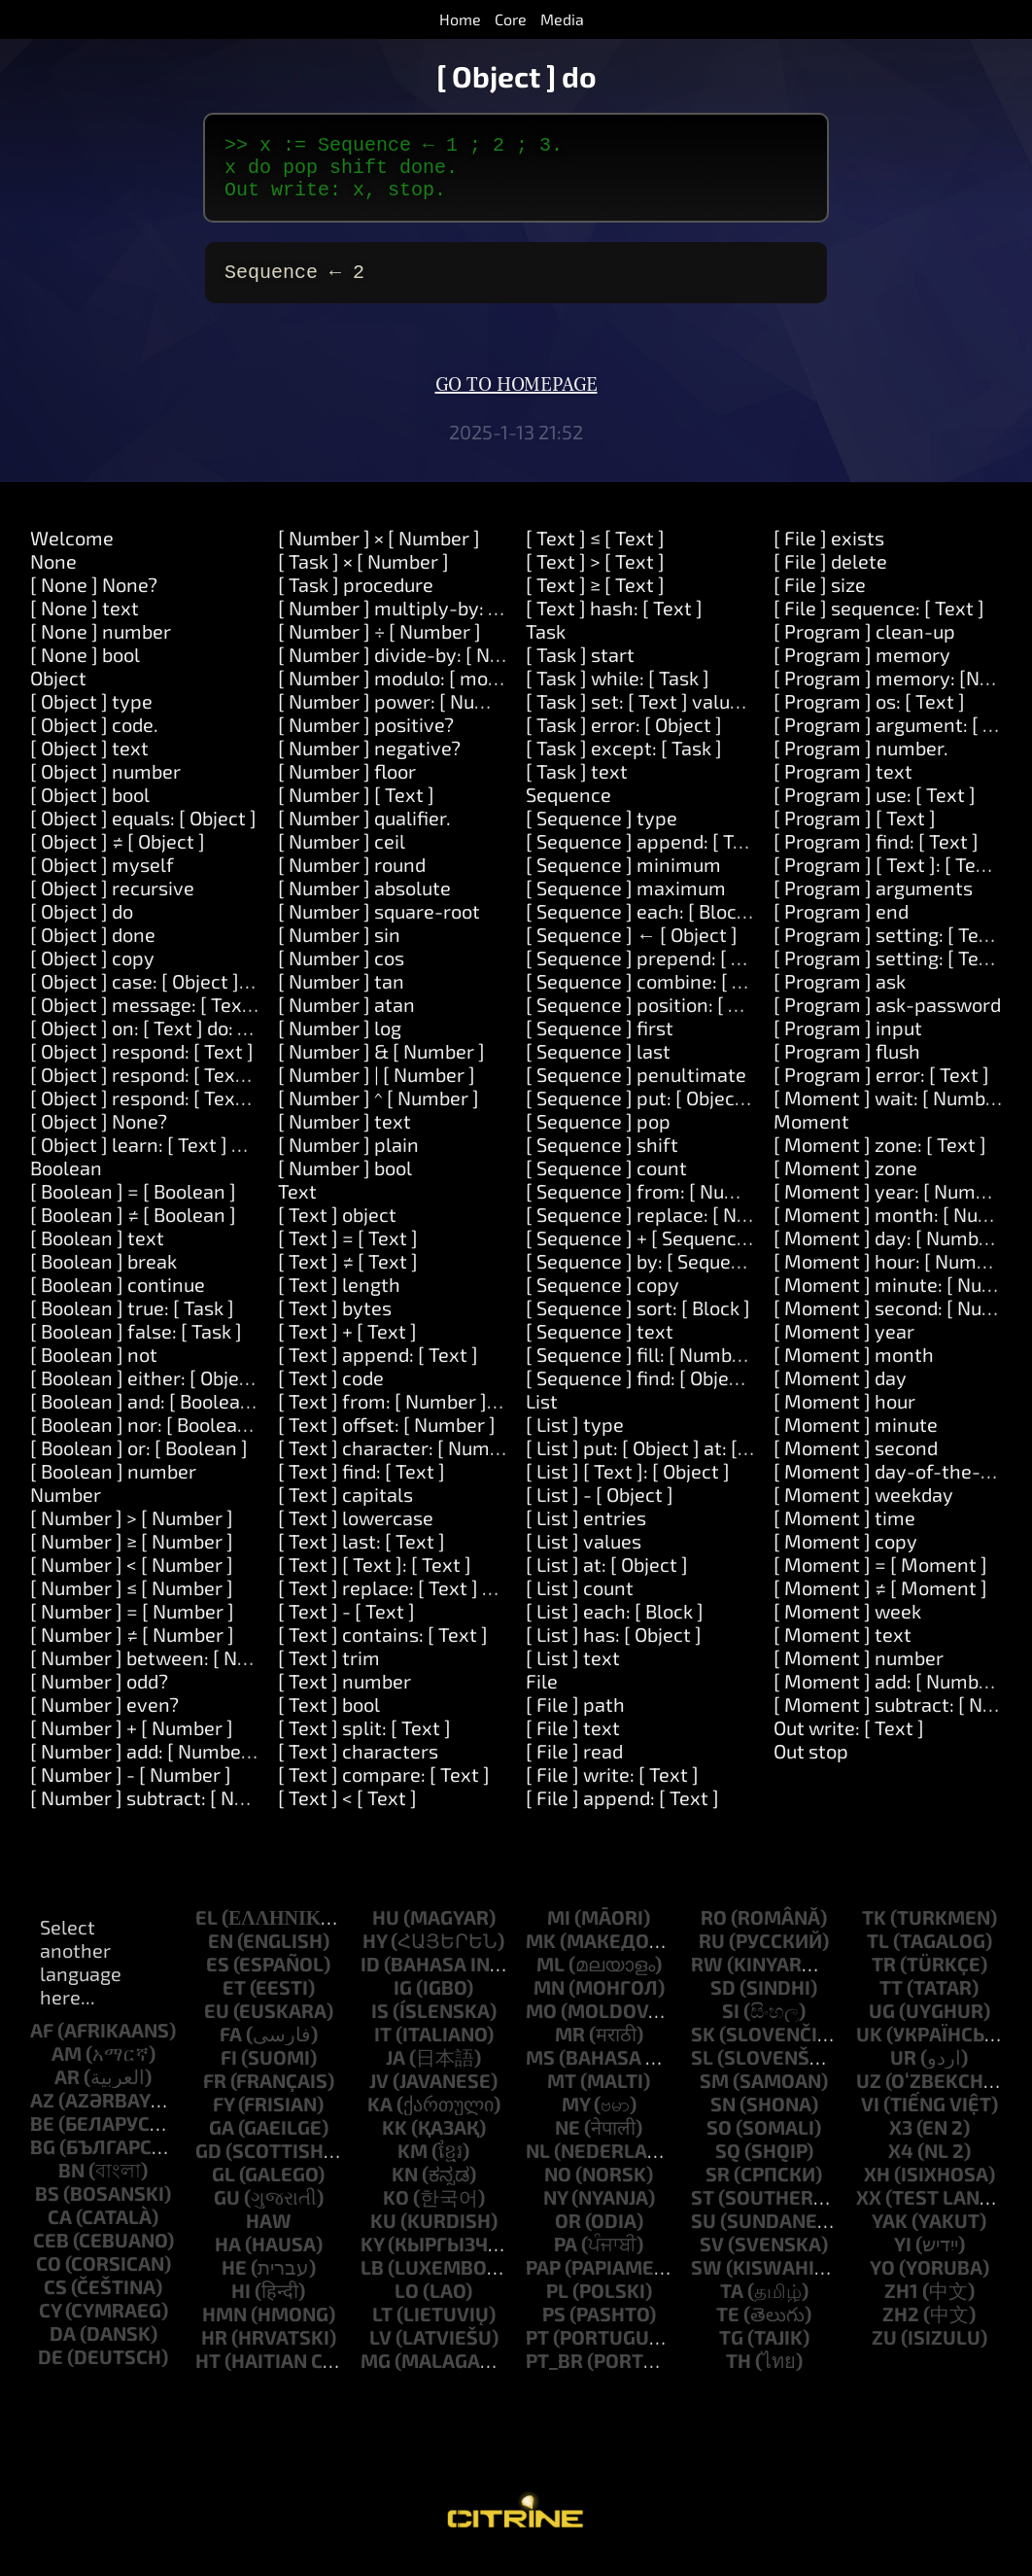 Image resolution: width=1032 pixels, height=2576 pixels. Describe the element at coordinates (133, 1229) in the screenshot. I see `[ Boolean ] ≠ [ Boolean ]` at that location.